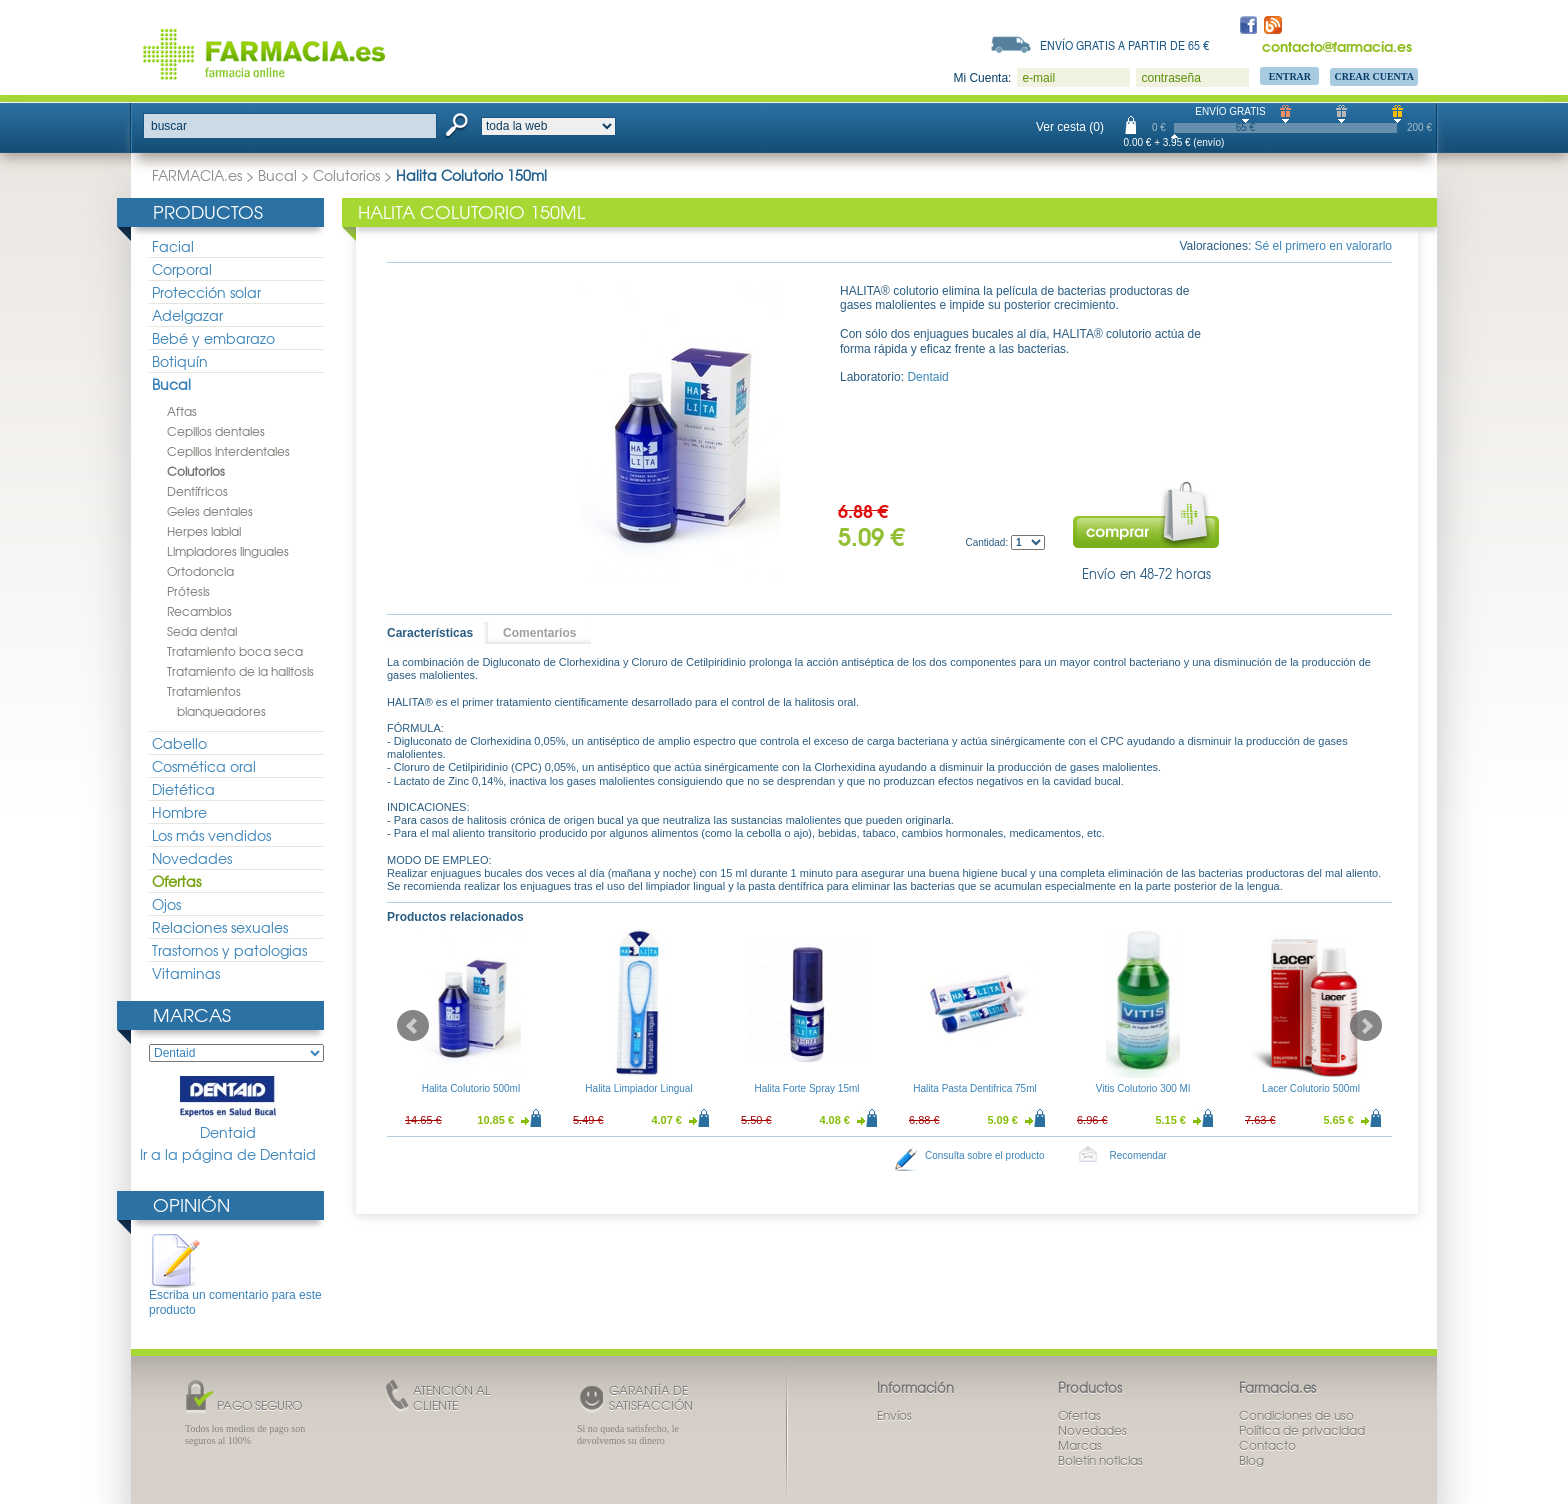  I want to click on Limpiadores linguales, so click(228, 551).